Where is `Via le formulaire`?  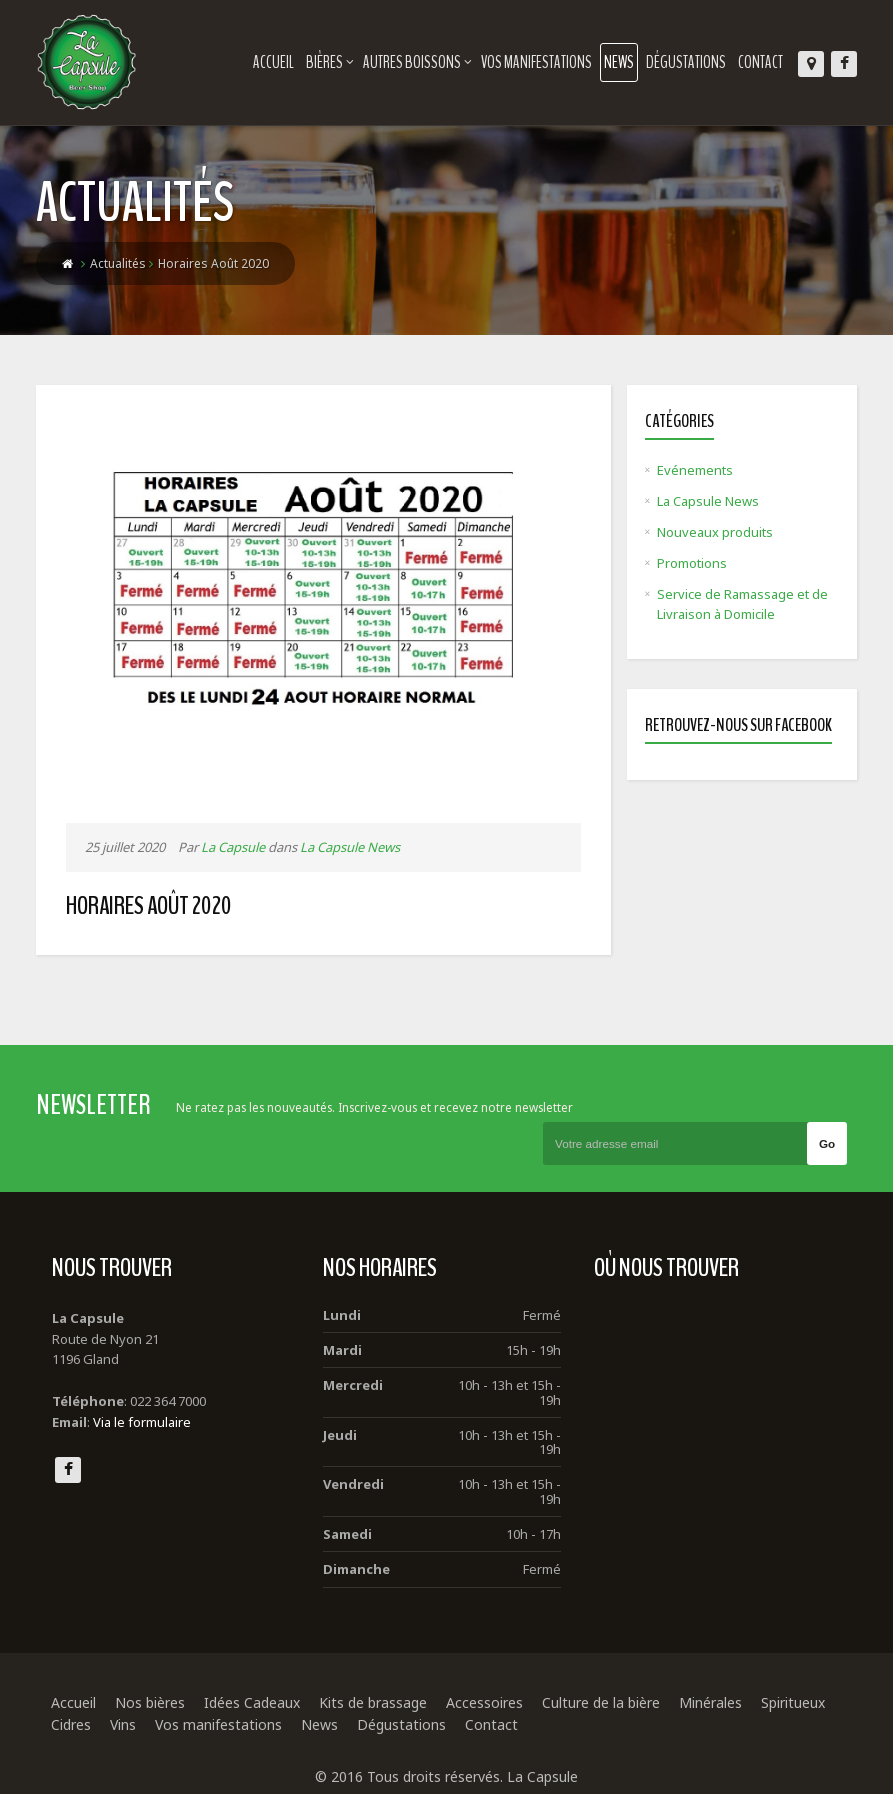
Via le formulaire is located at coordinates (142, 1422).